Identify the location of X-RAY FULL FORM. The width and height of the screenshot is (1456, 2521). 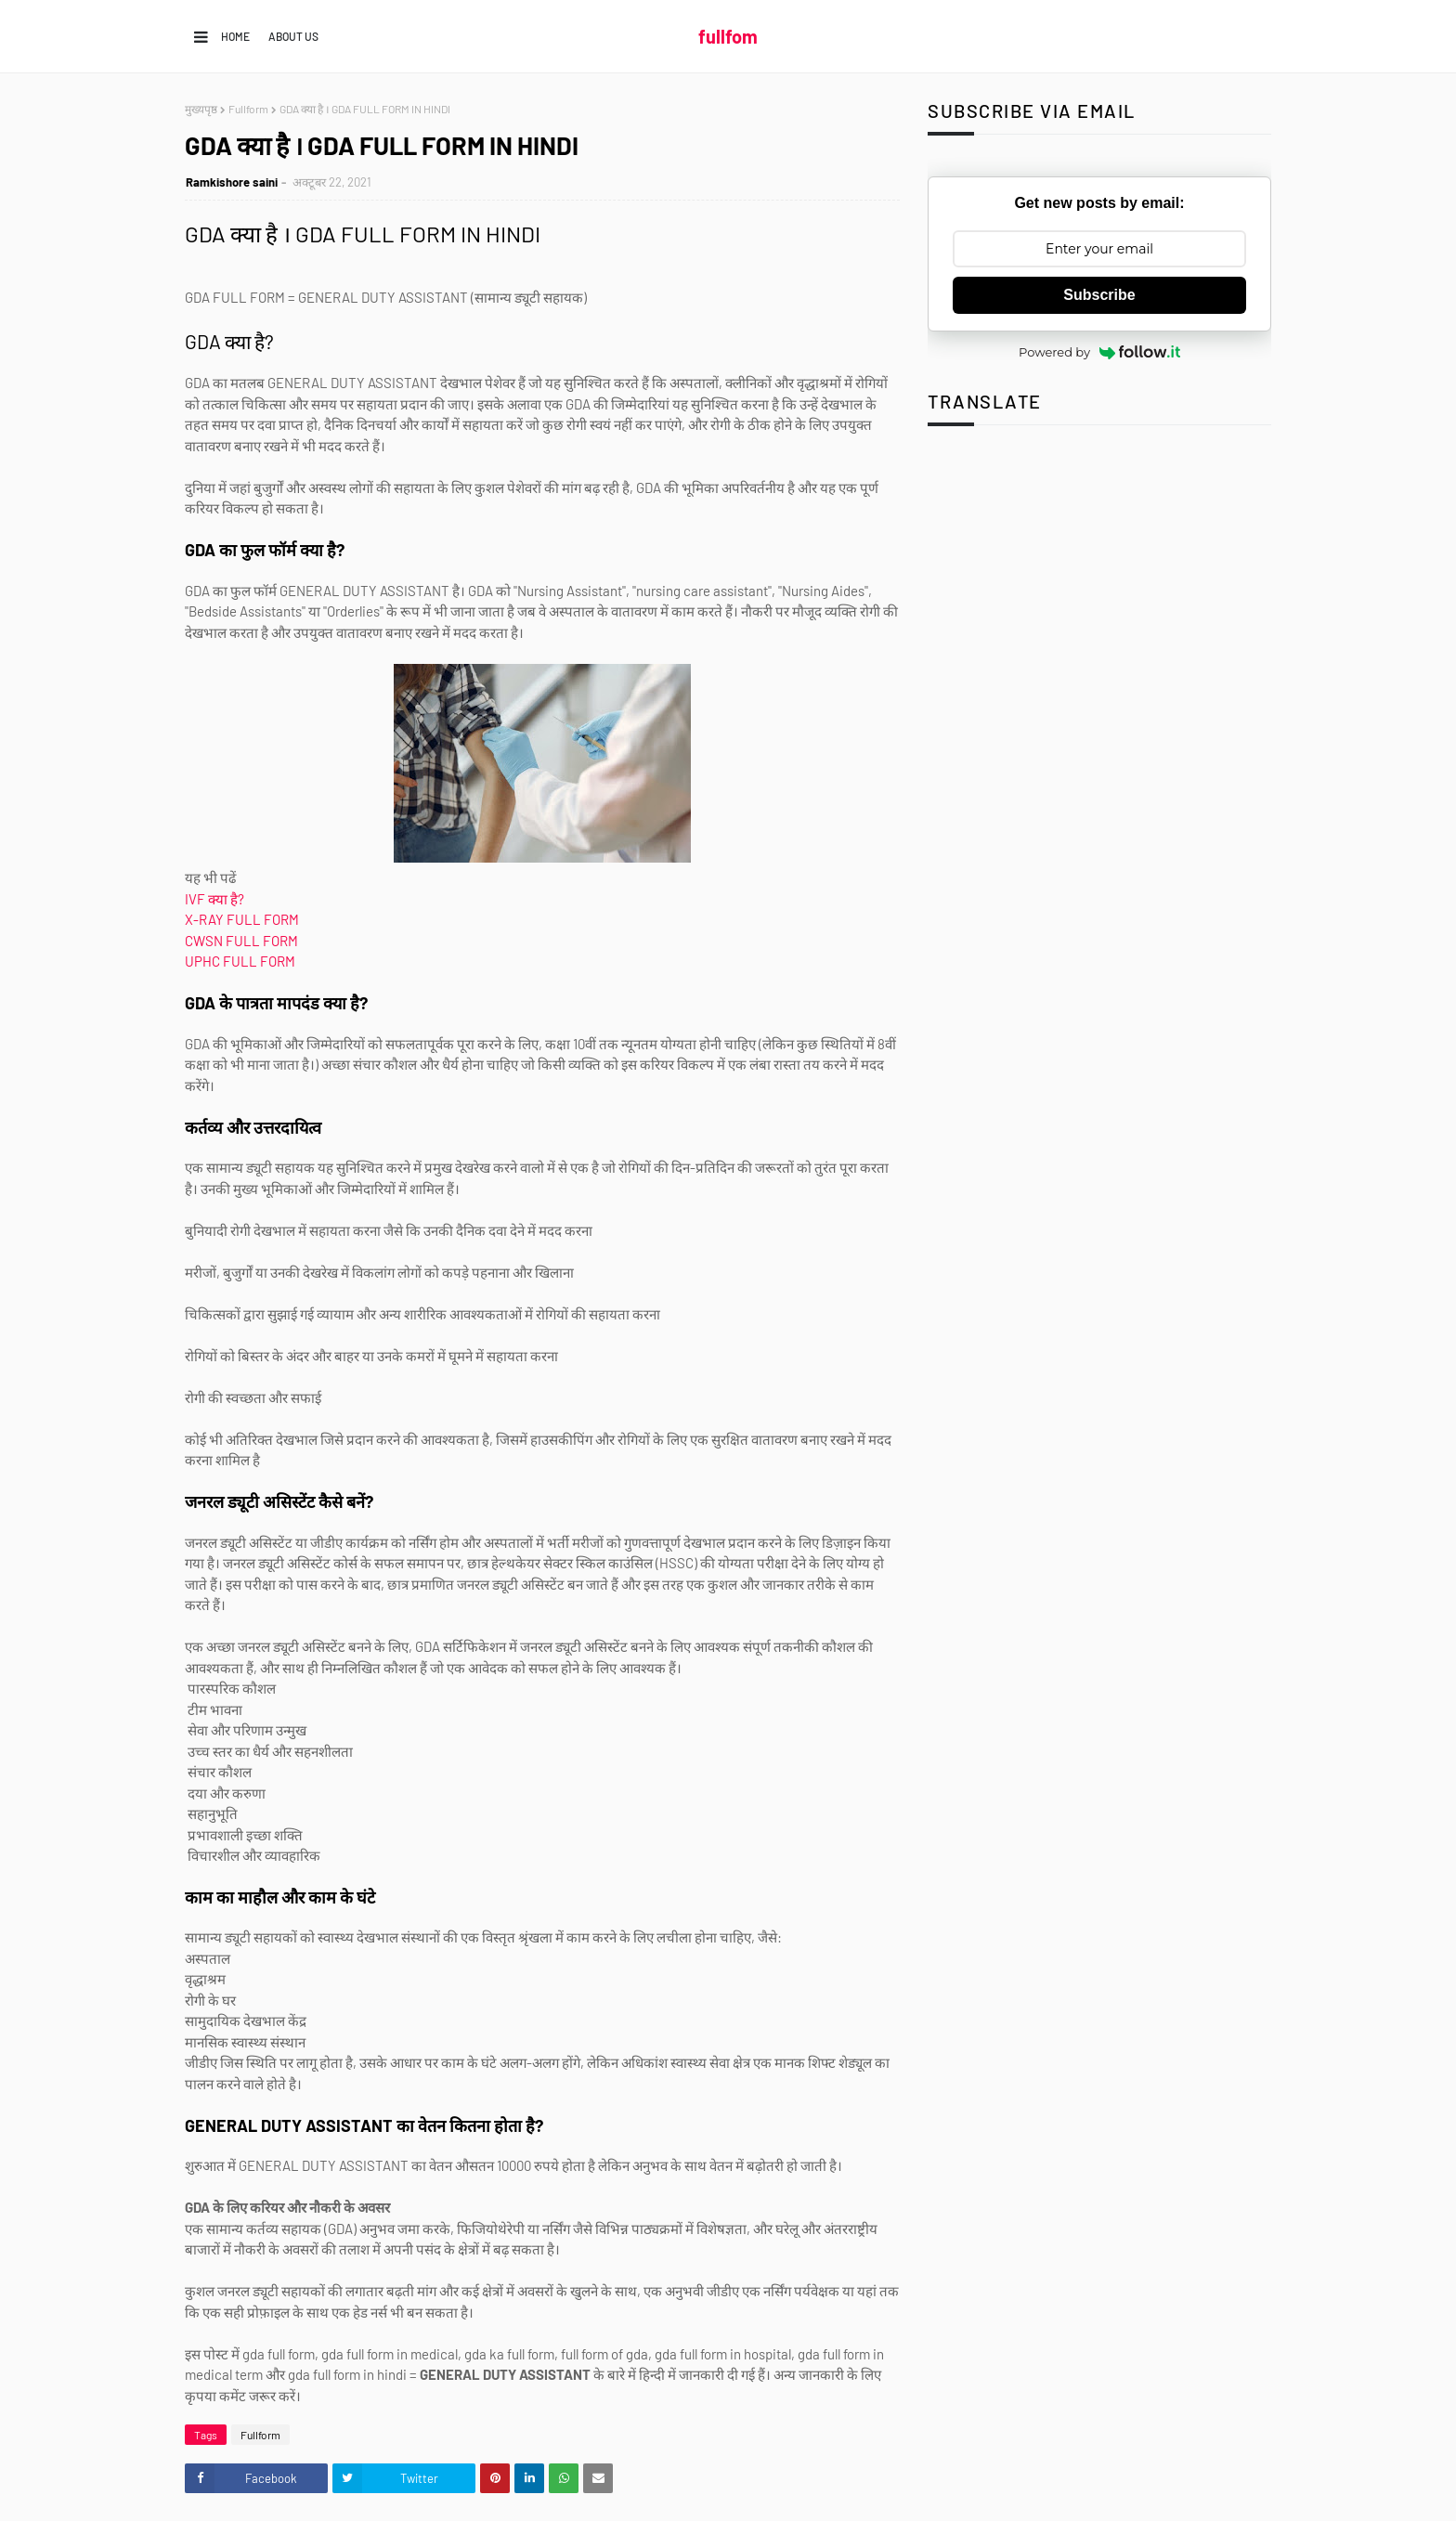
(243, 919).